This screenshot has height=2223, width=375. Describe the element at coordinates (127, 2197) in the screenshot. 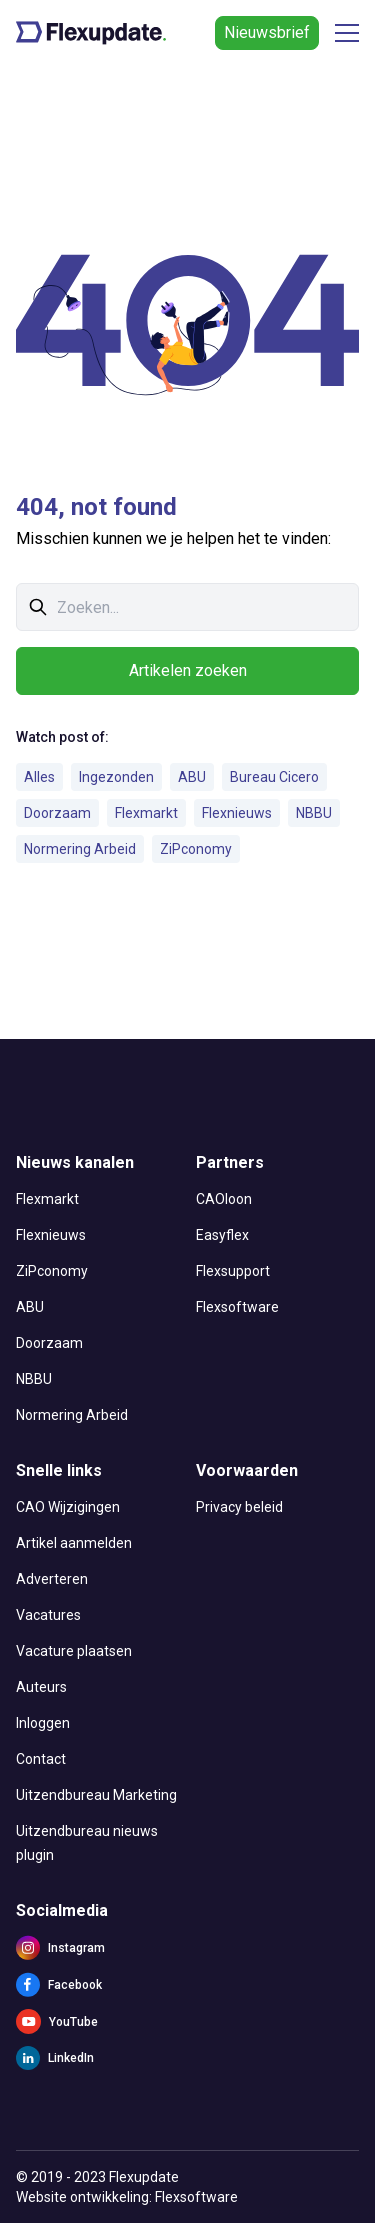

I see `Website ontwikkeling: Flexsoftware` at that location.